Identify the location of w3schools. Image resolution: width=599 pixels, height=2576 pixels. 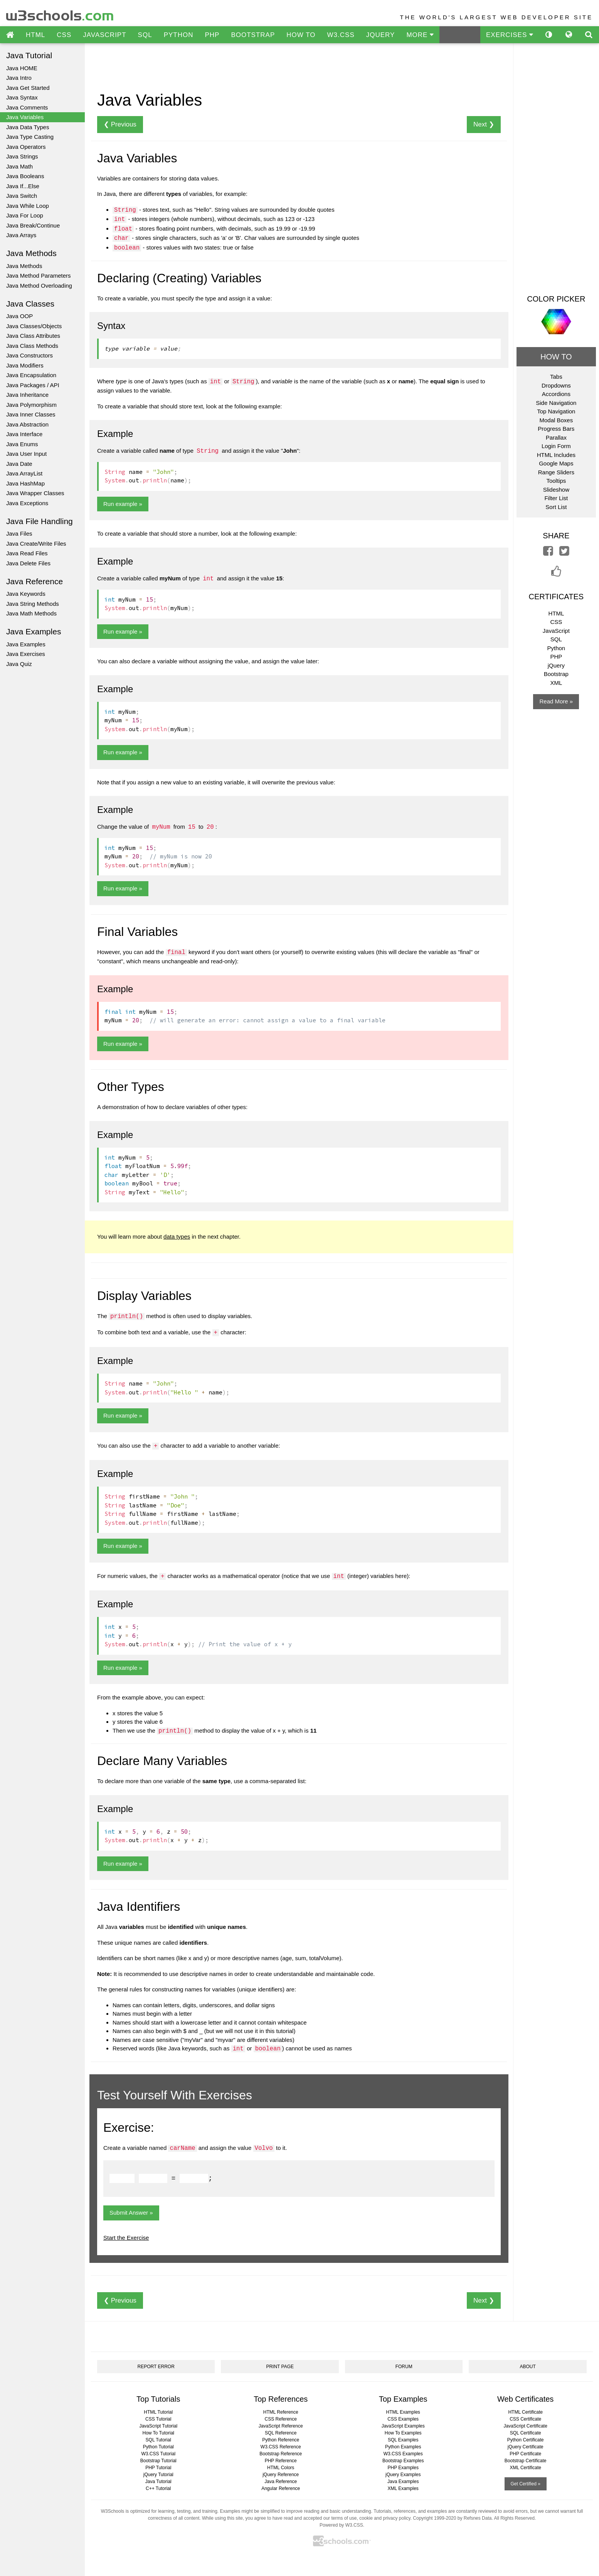
(60, 14).